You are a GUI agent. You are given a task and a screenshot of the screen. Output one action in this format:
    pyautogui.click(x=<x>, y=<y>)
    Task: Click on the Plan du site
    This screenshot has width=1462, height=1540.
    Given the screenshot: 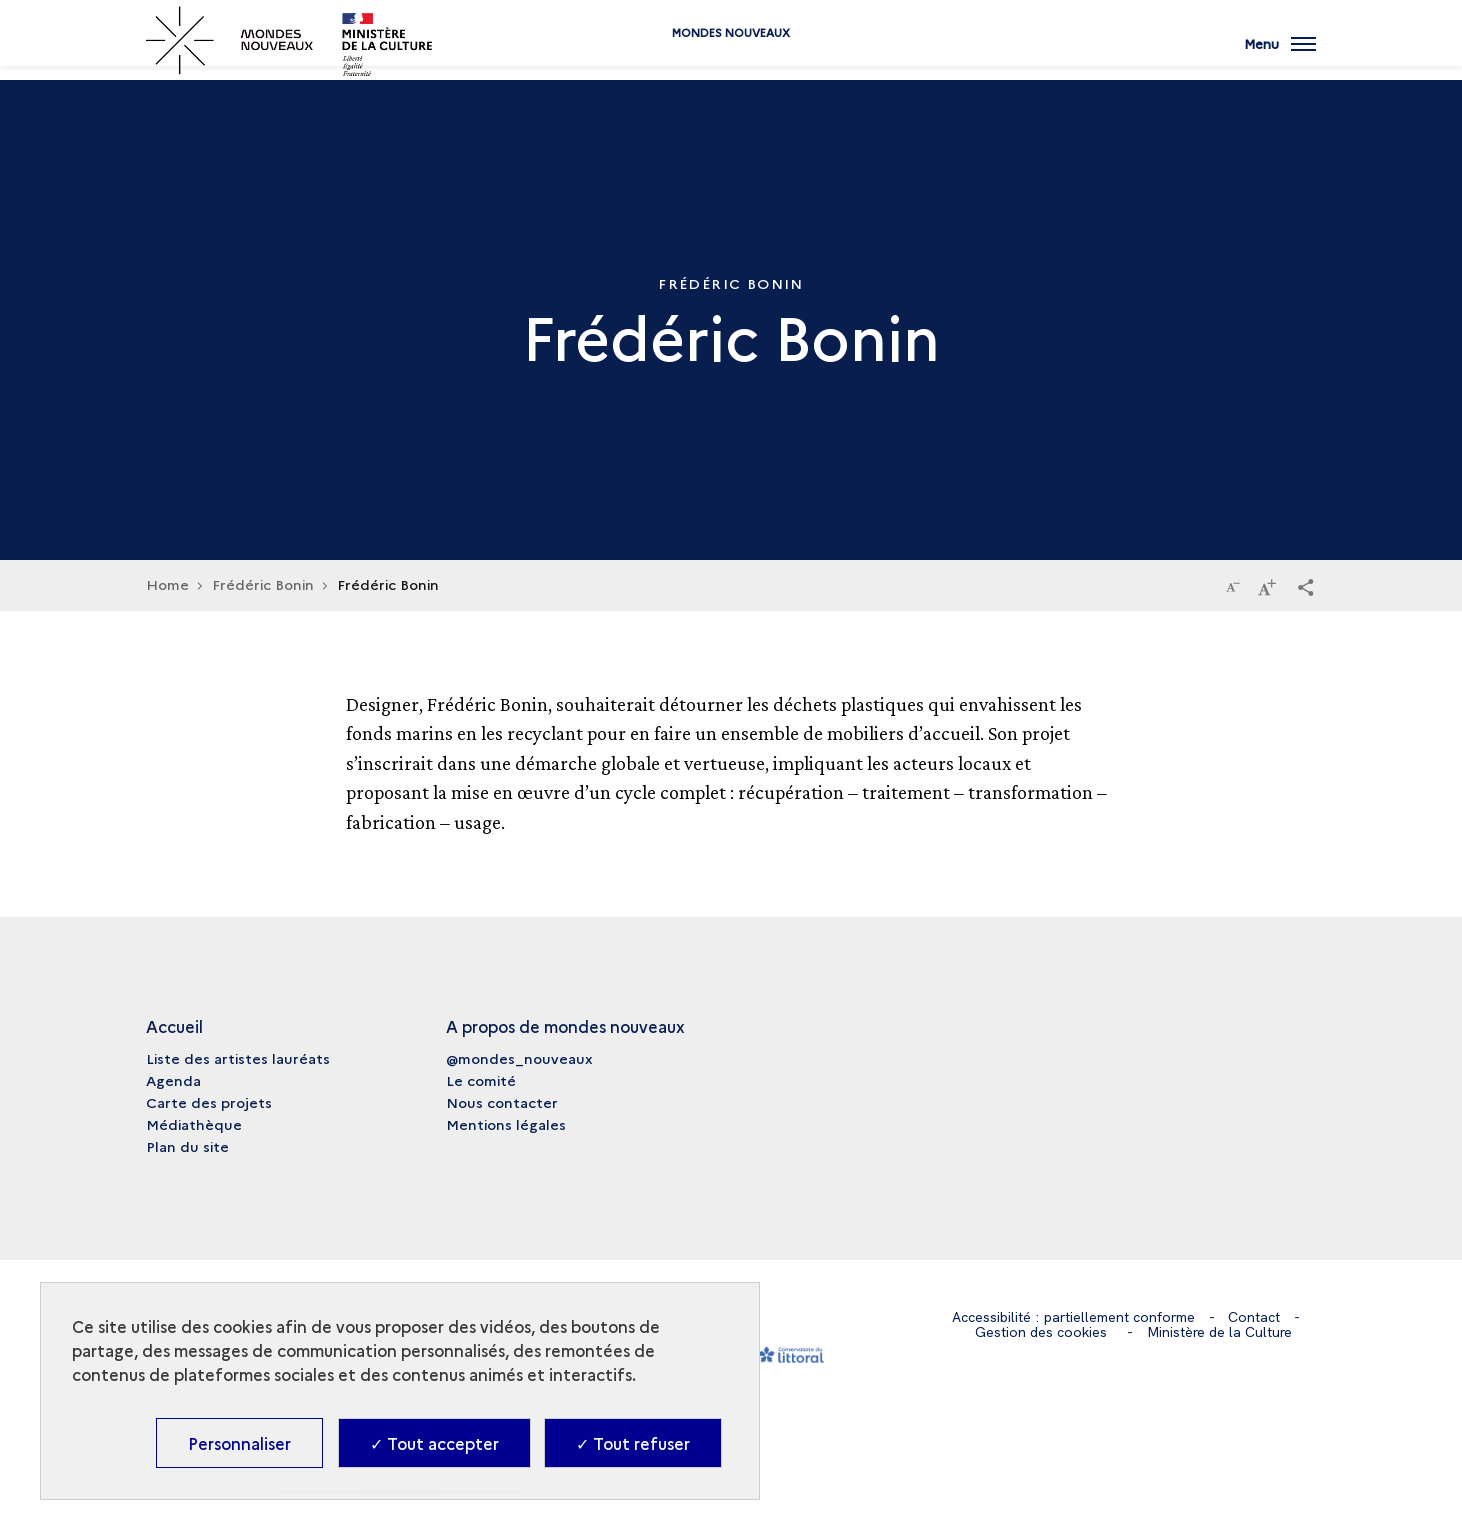 What is the action you would take?
    pyautogui.click(x=187, y=1146)
    